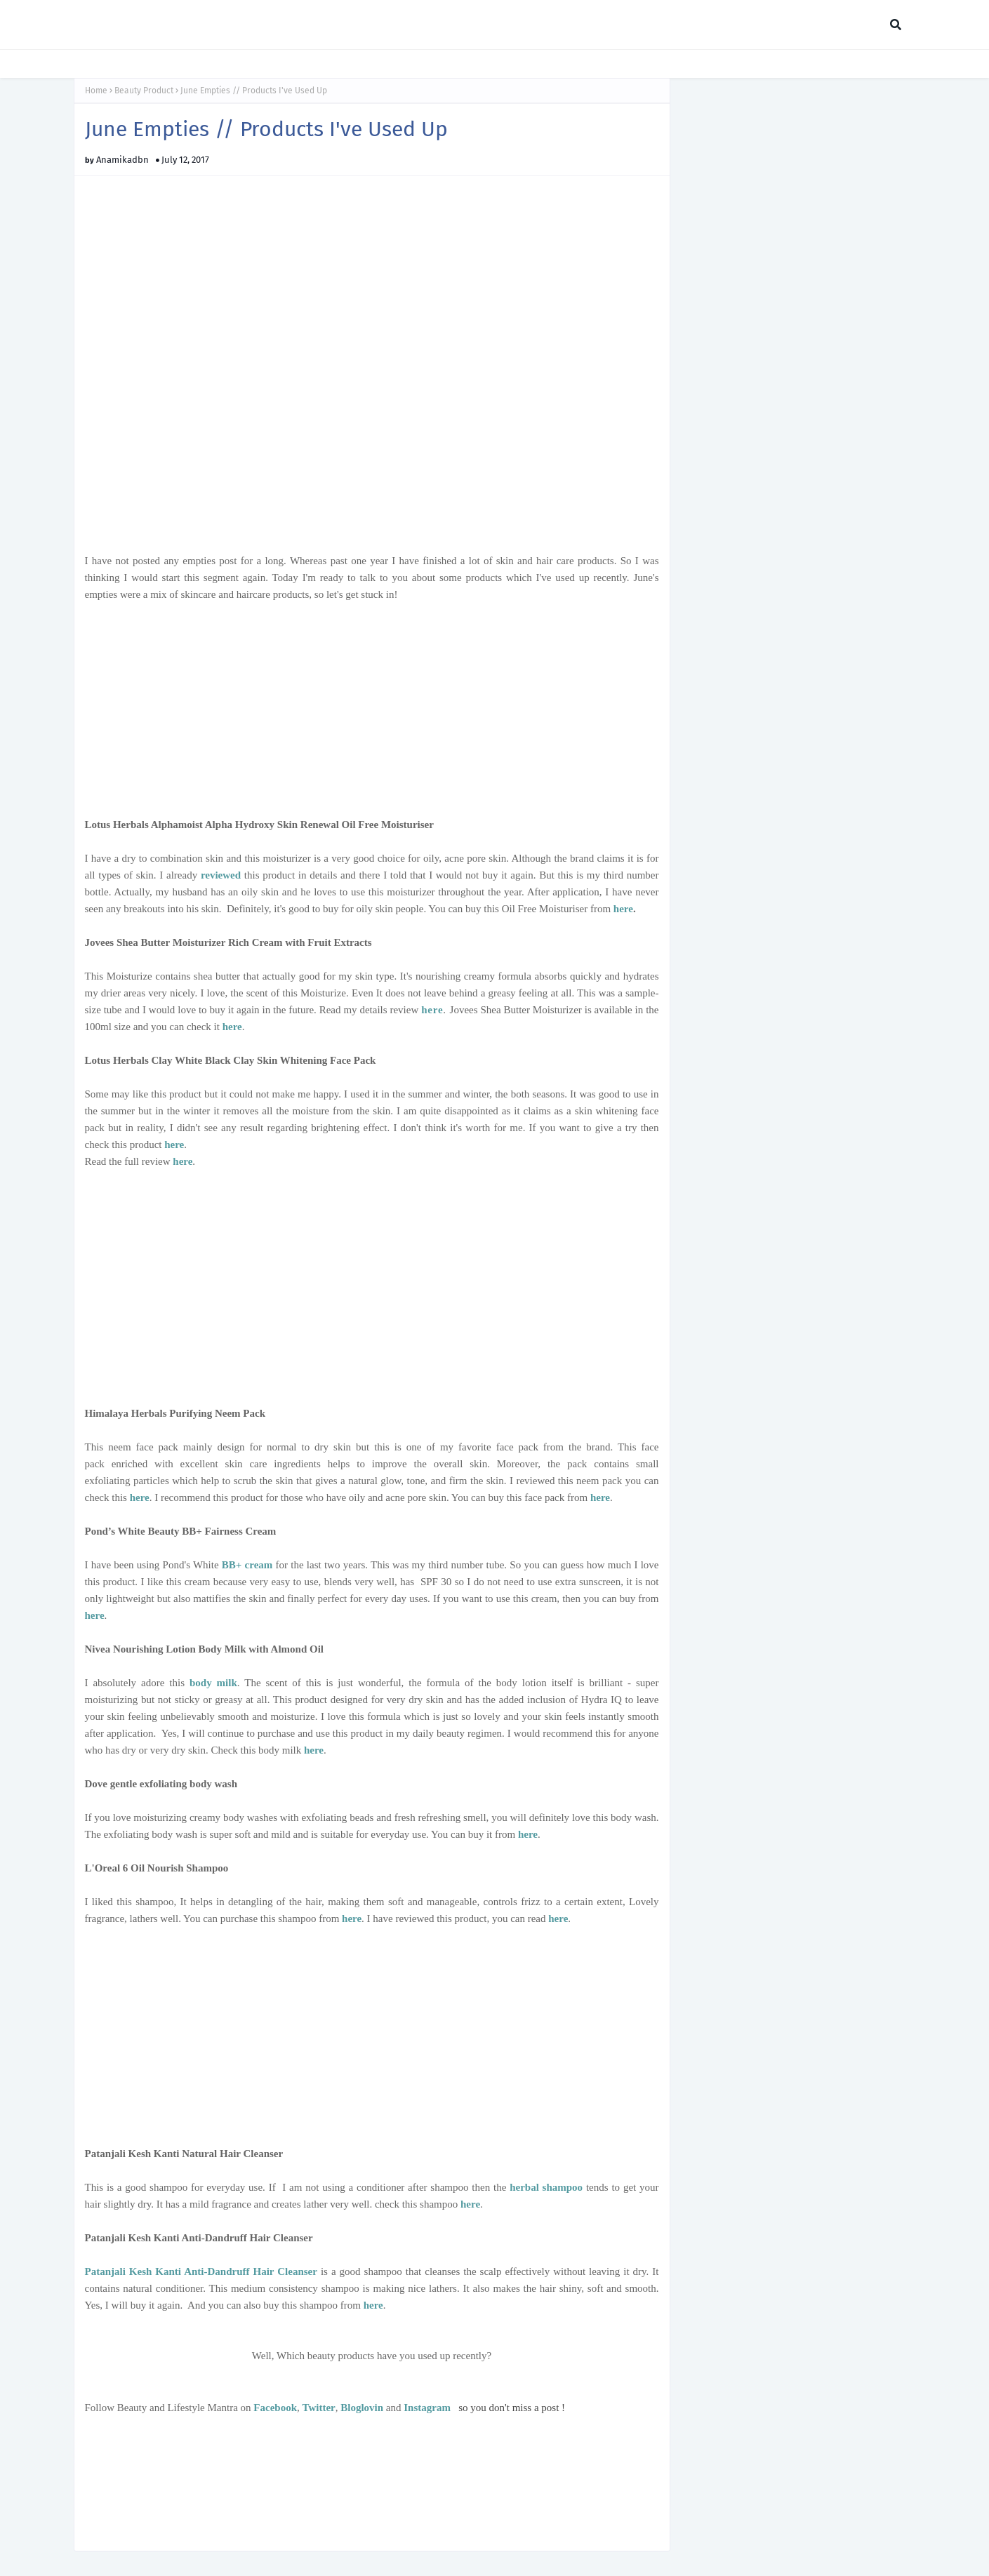 This screenshot has width=989, height=2576. Describe the element at coordinates (122, 159) in the screenshot. I see `Anamikadbn` at that location.